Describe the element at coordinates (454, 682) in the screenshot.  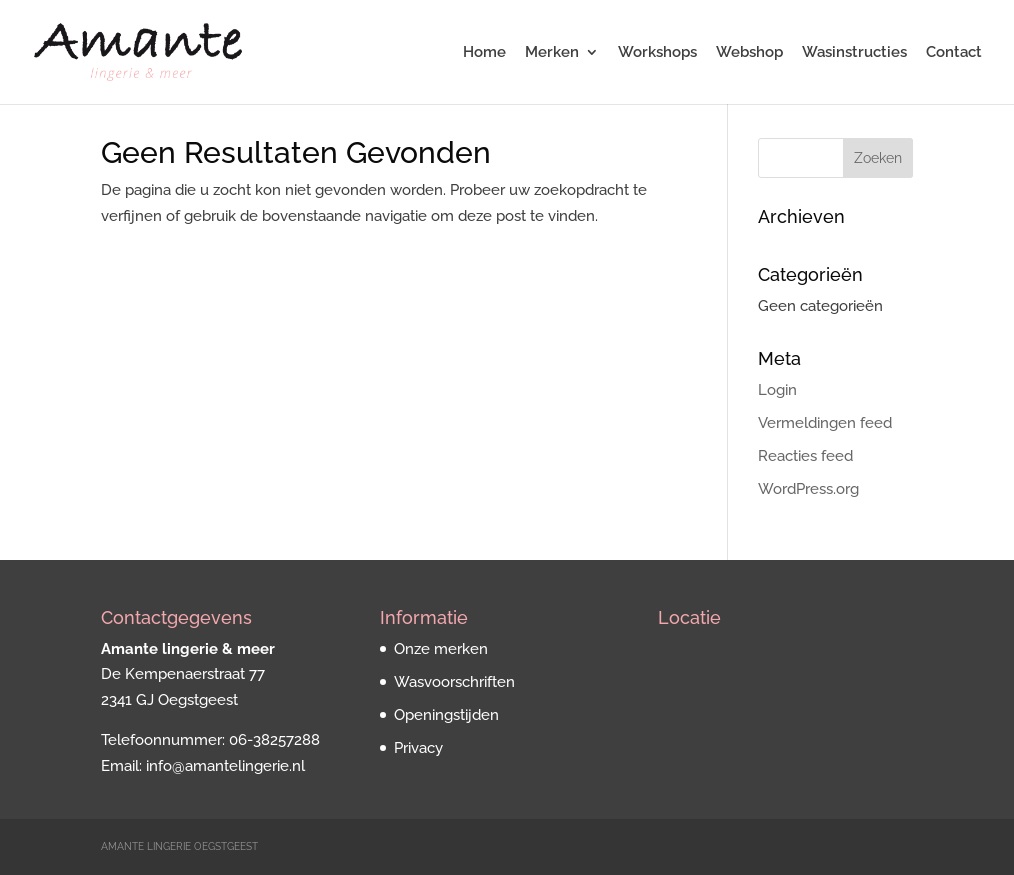
I see `Wasvoorschriften` at that location.